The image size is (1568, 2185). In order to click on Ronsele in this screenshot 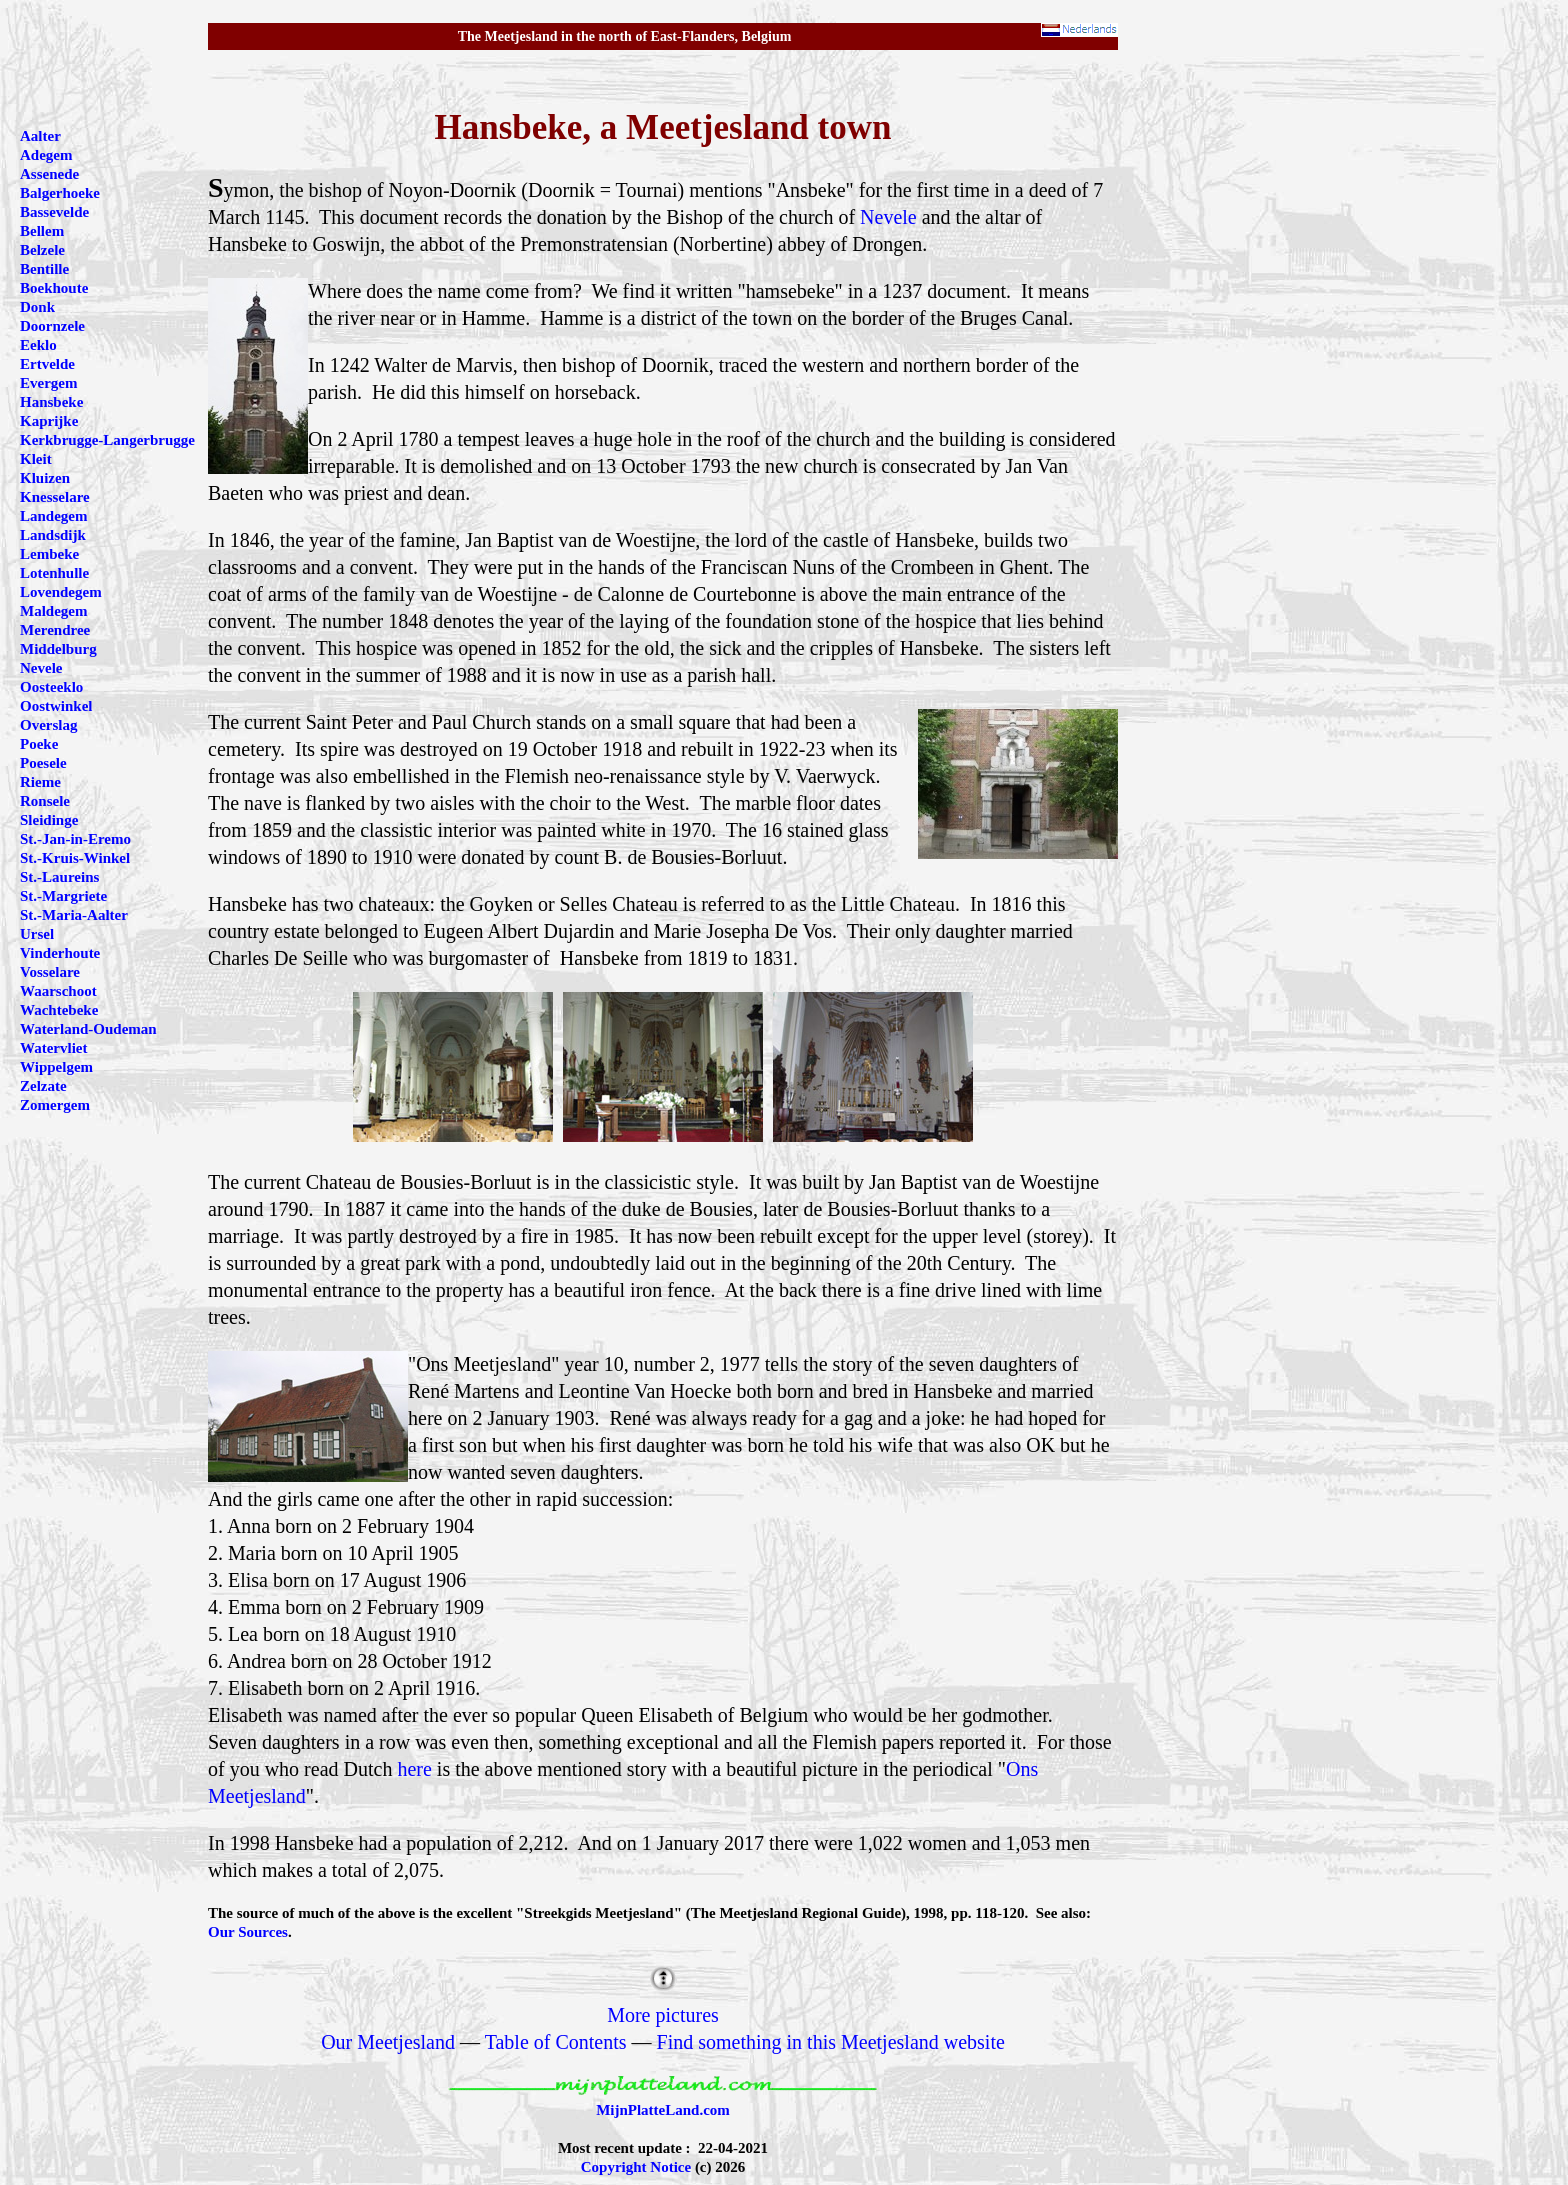, I will do `click(45, 801)`.